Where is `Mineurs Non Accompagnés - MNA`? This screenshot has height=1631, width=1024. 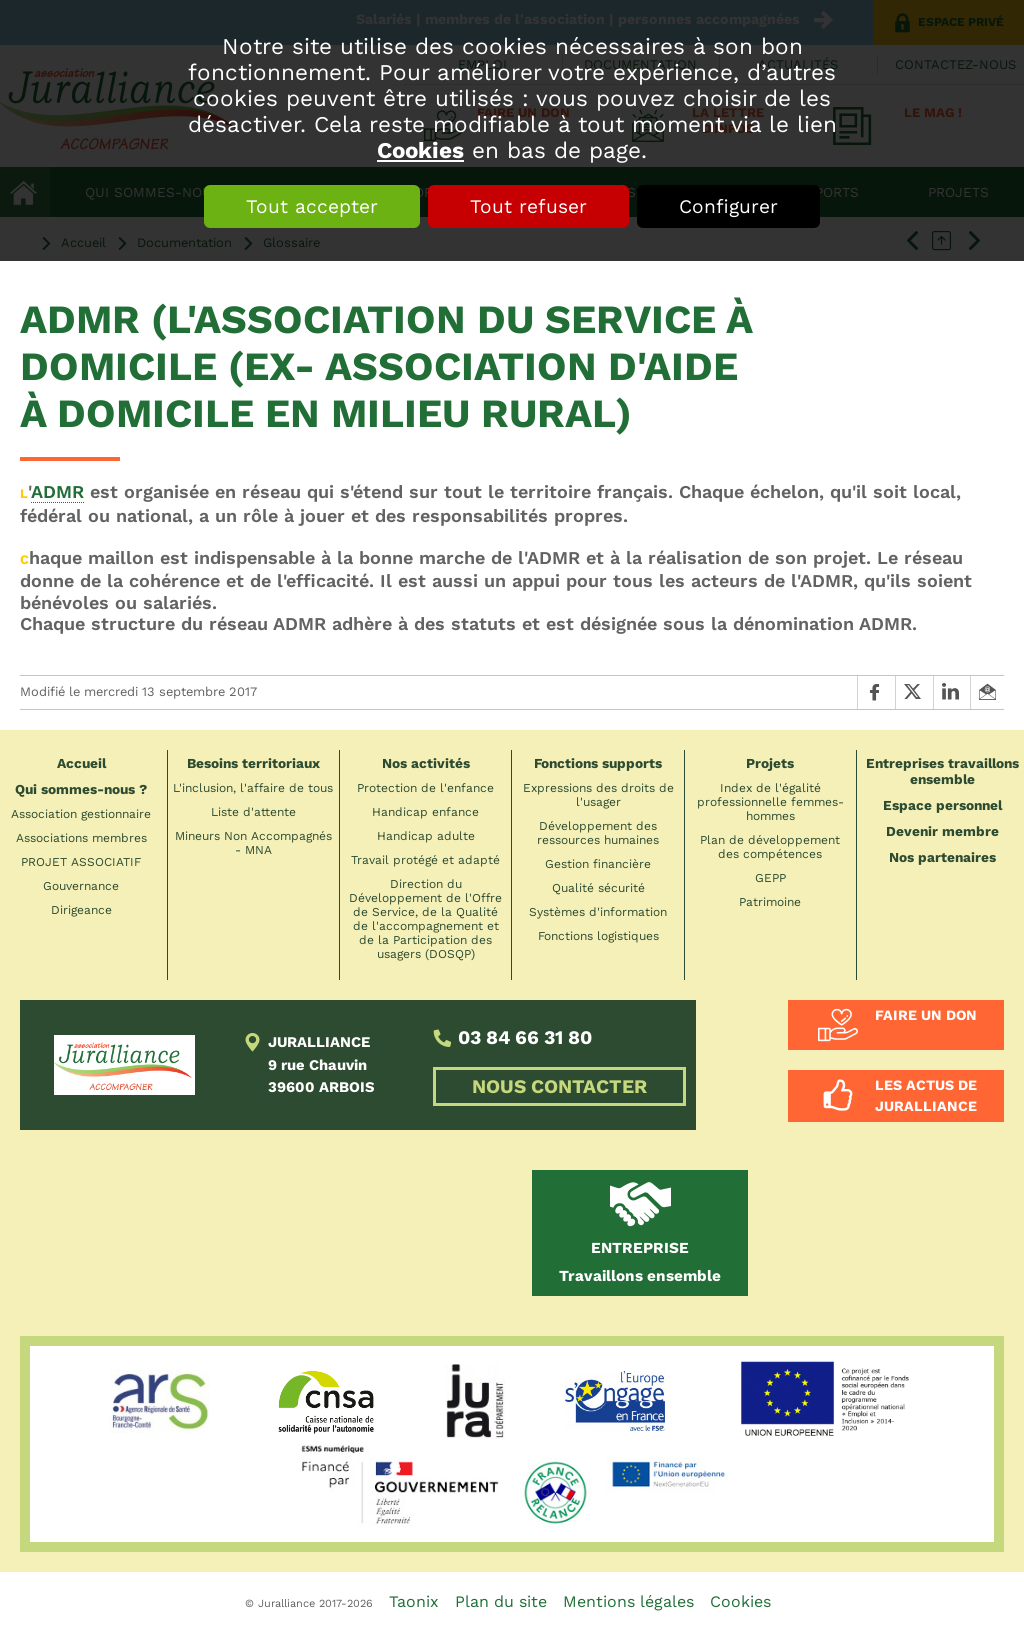 Mineurs Non Accompagnés - MNA is located at coordinates (253, 843).